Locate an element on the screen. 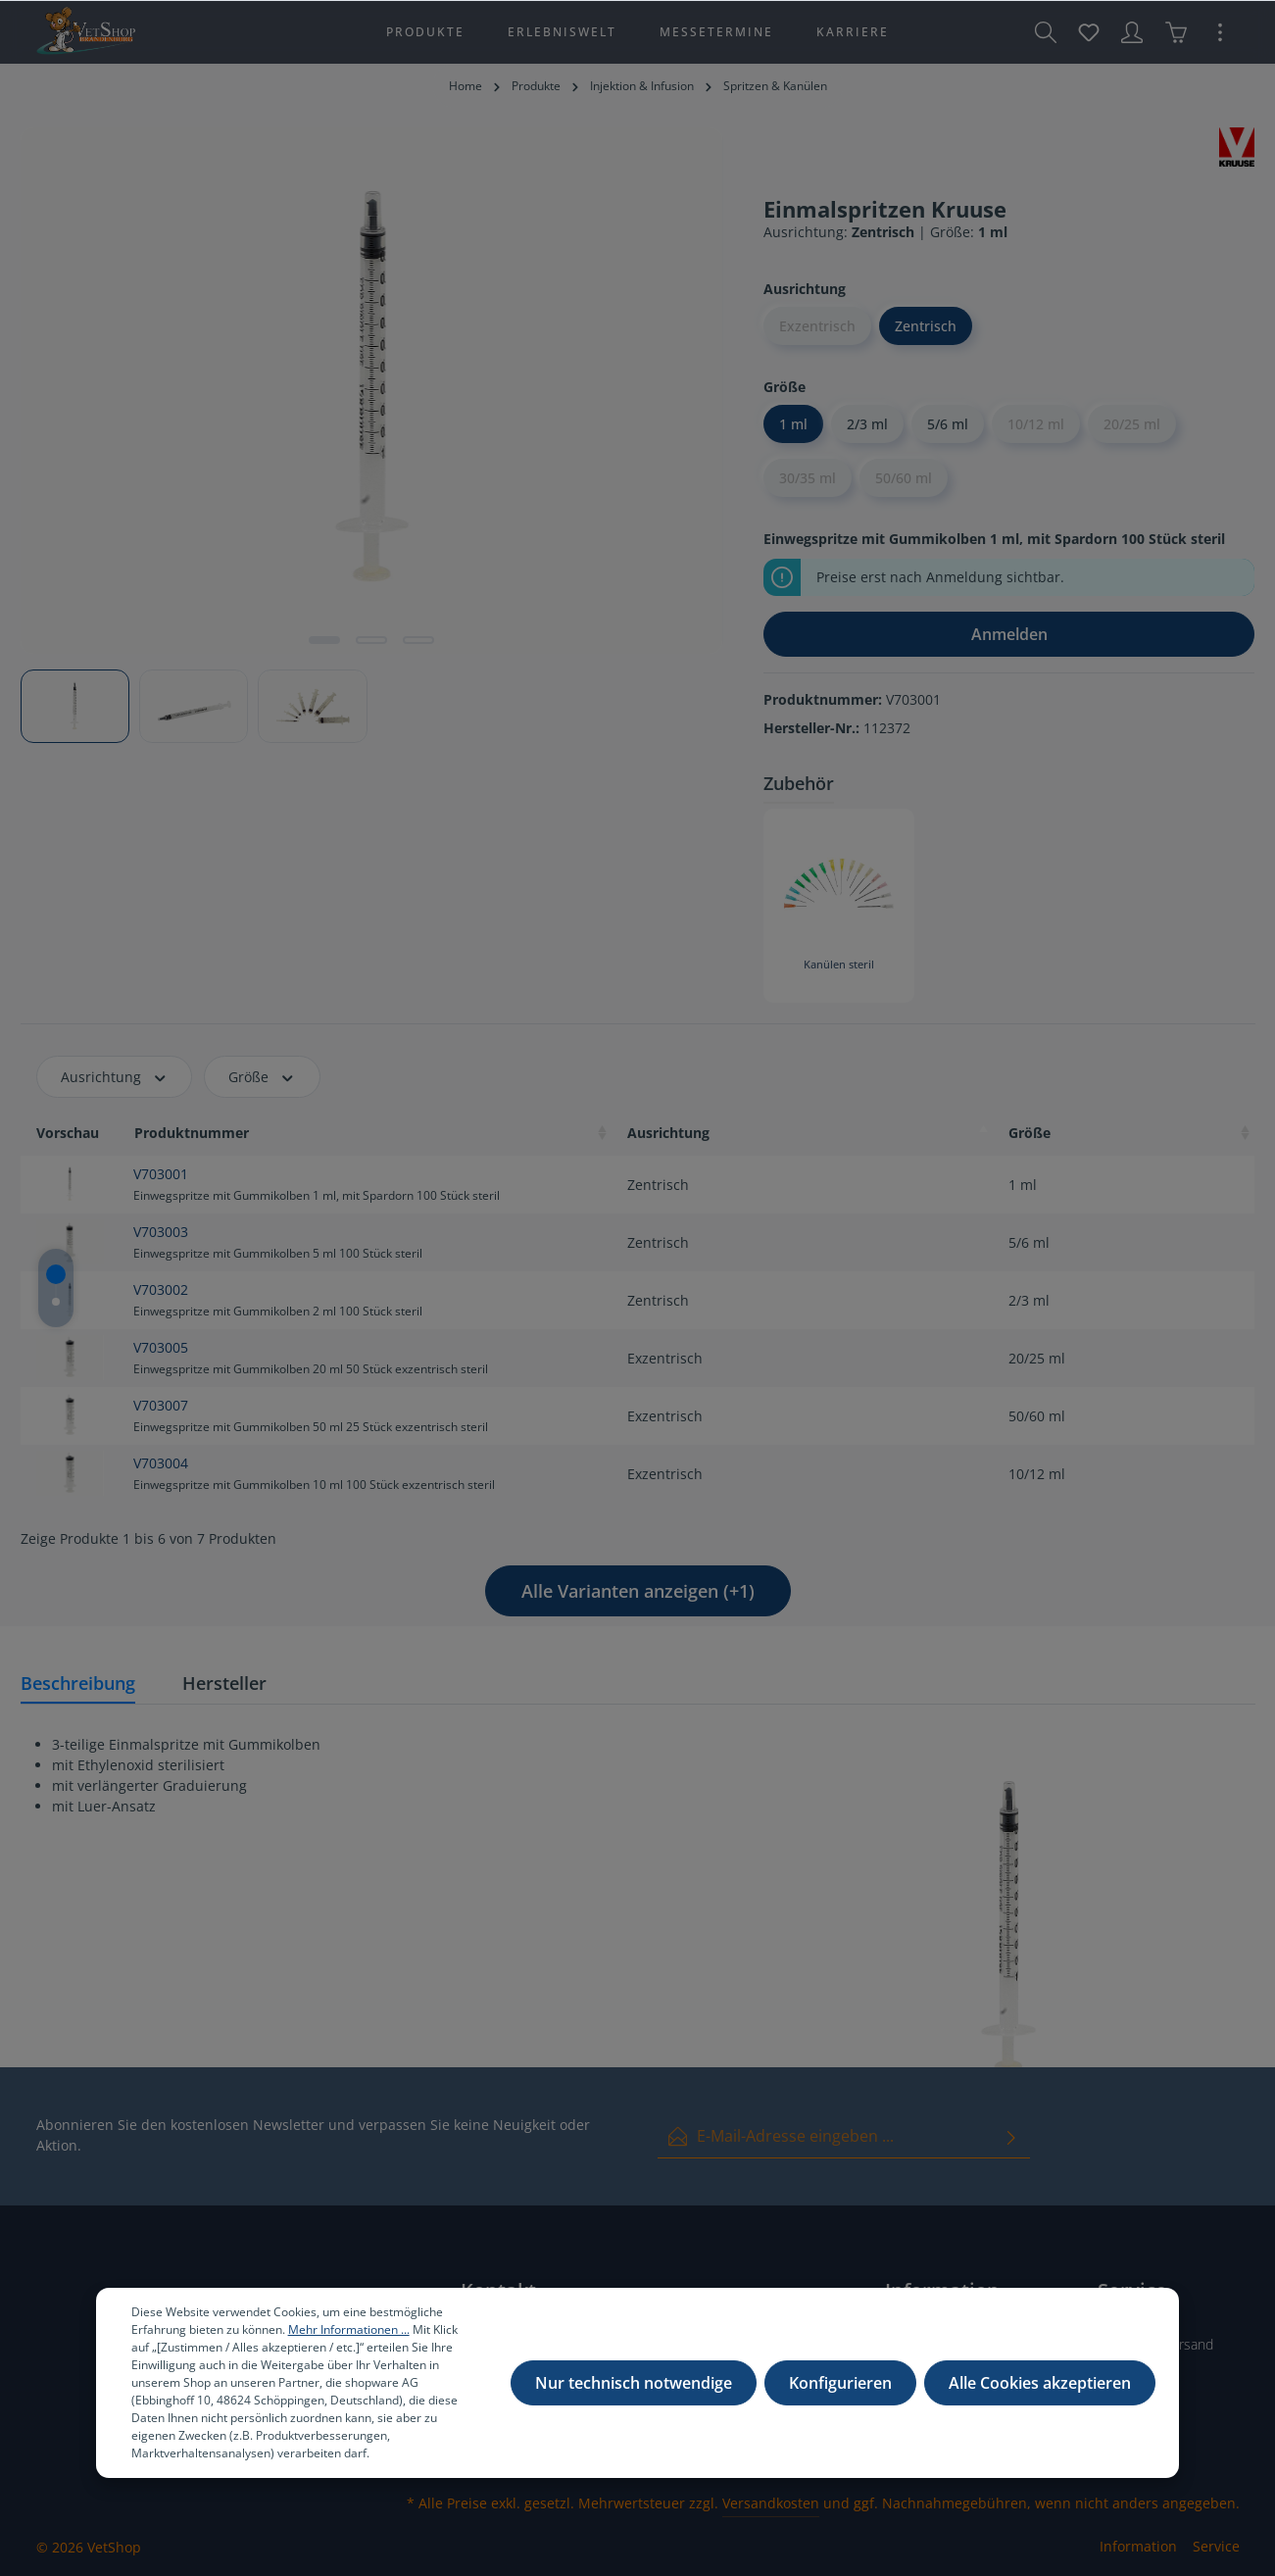 This screenshot has width=1275, height=2576. V703003 is located at coordinates (160, 1231).